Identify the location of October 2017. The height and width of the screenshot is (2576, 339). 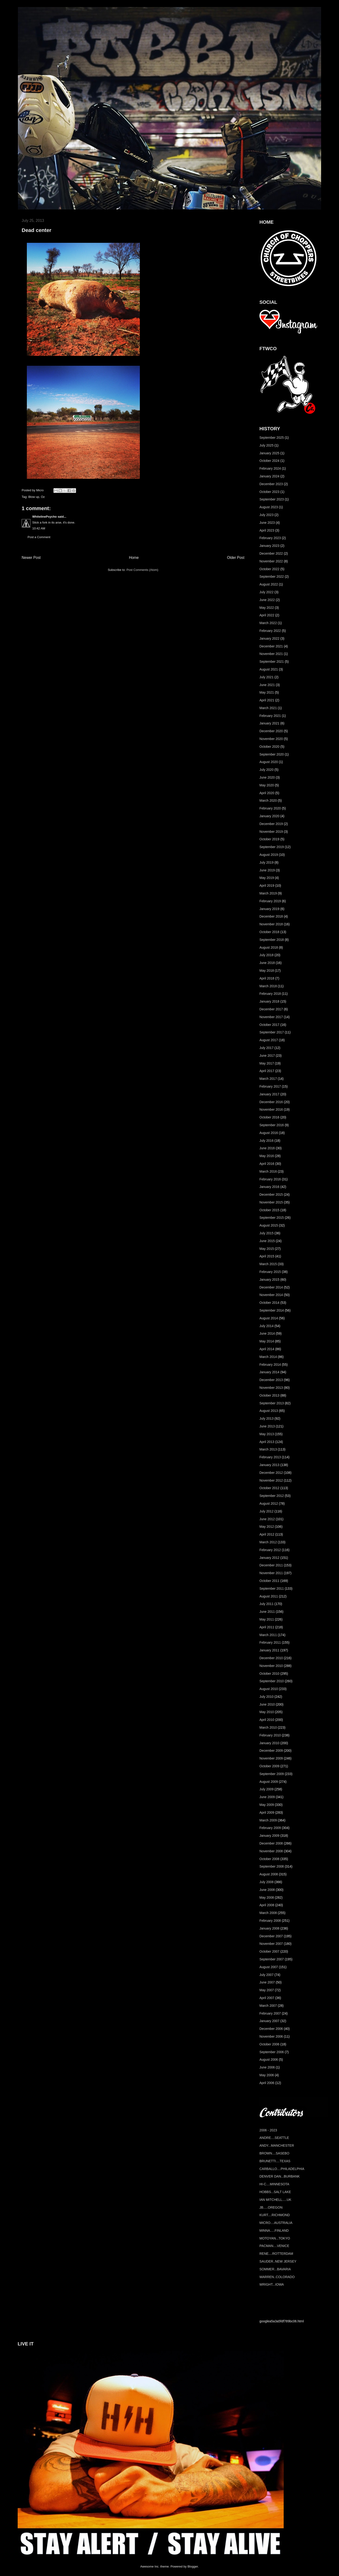
(269, 1025).